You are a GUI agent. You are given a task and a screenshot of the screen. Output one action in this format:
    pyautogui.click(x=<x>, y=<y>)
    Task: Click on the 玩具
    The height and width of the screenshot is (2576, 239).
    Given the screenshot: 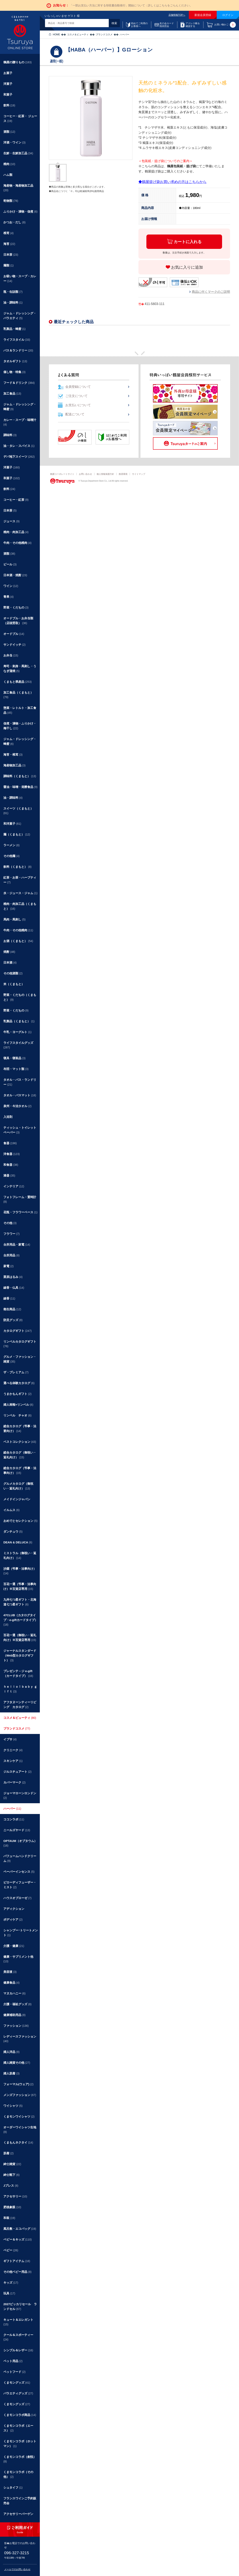 What is the action you would take?
    pyautogui.click(x=9, y=2293)
    